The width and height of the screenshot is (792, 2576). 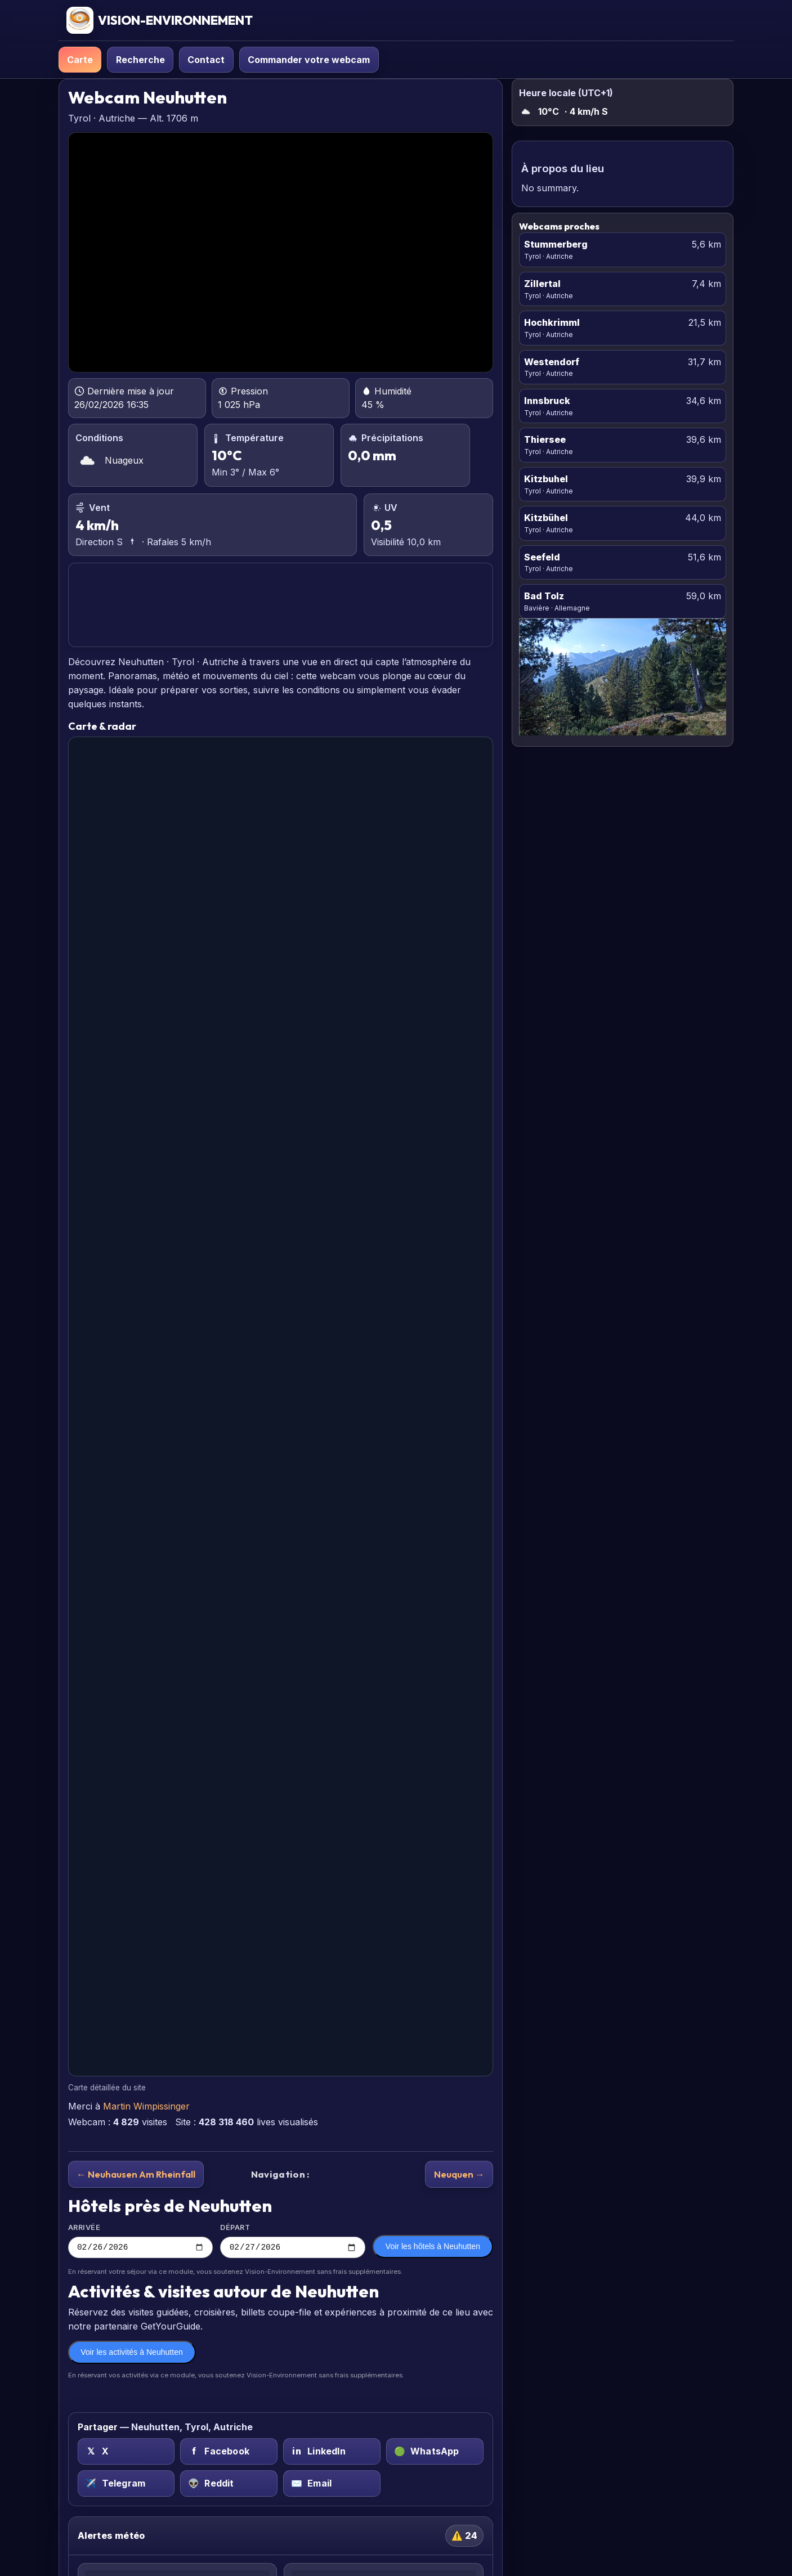 I want to click on Bad Tolz, so click(x=544, y=596).